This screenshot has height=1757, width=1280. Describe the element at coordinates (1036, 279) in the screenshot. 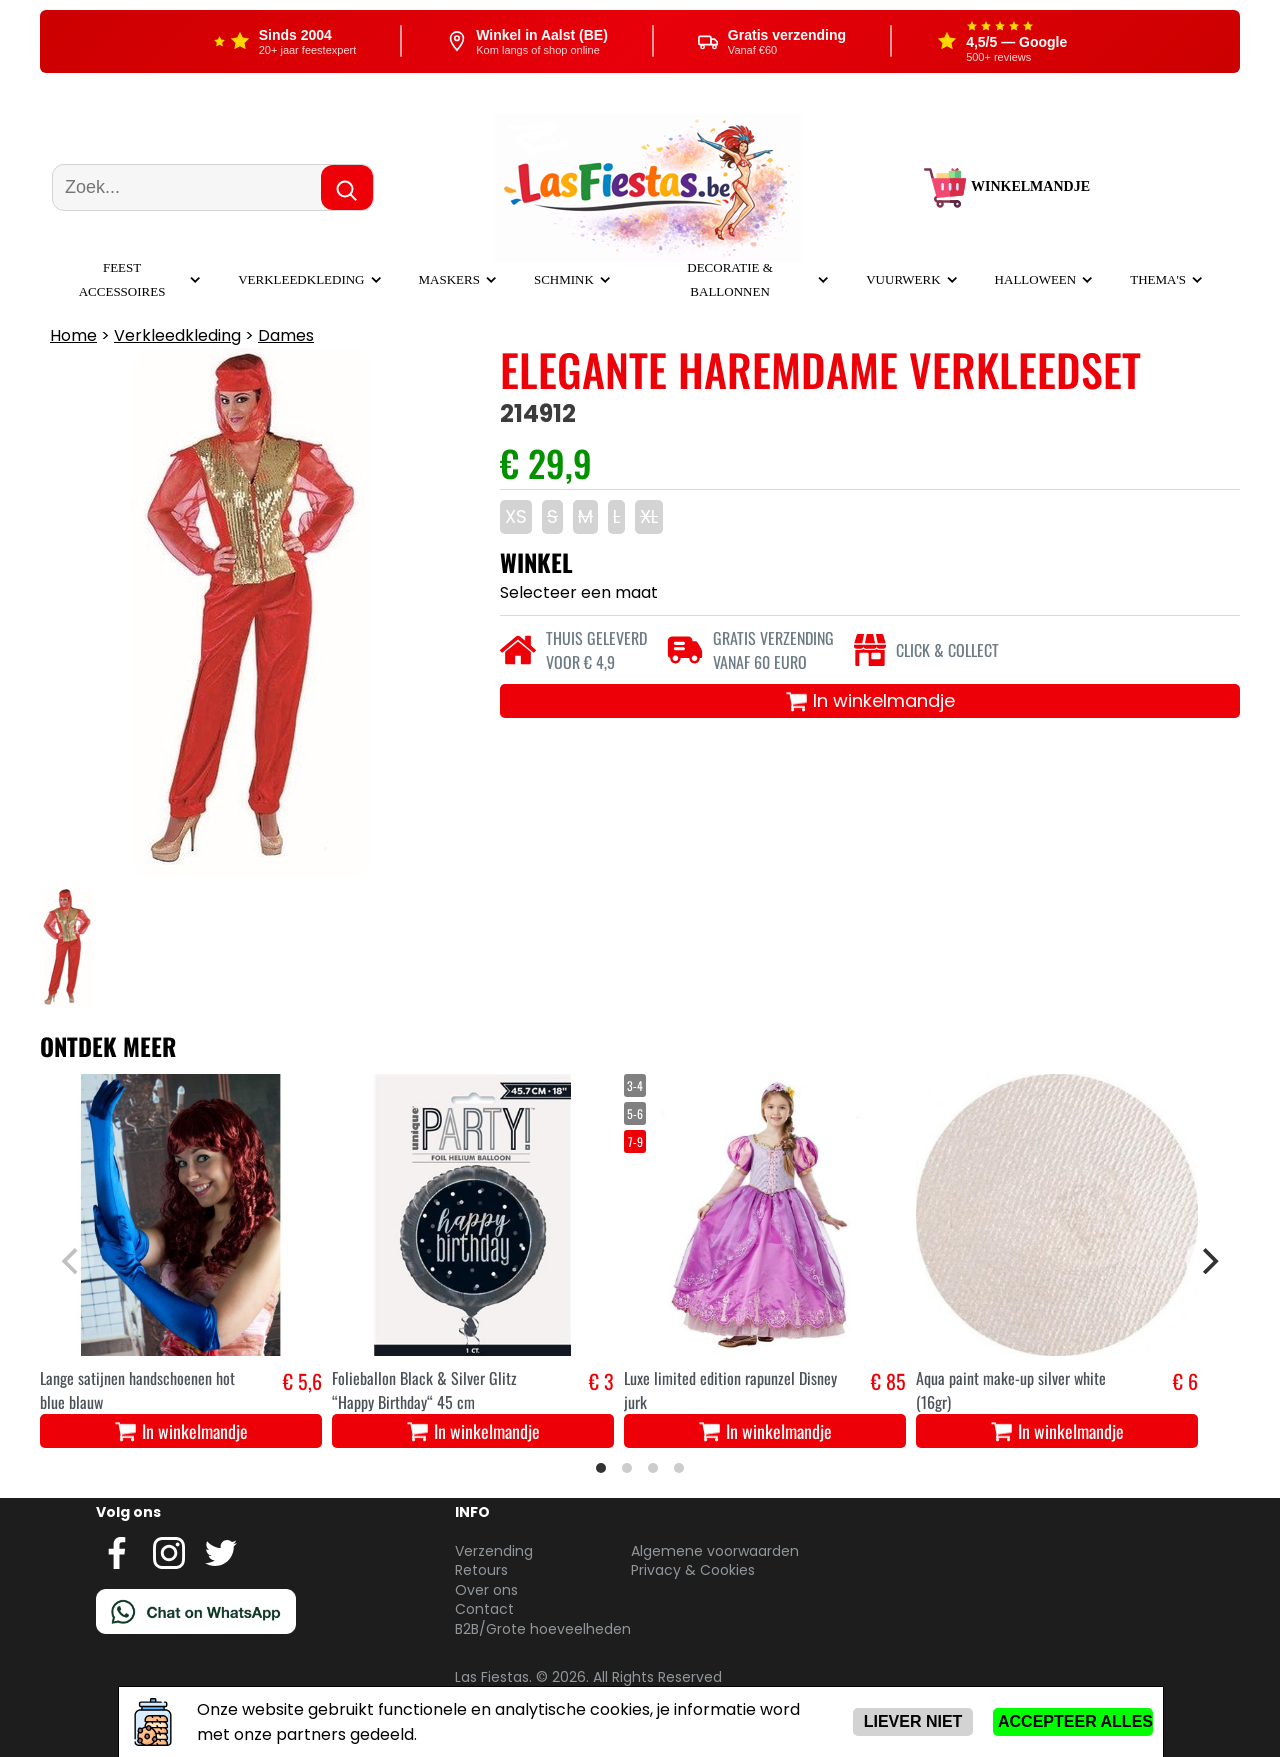

I see `Halloween` at that location.